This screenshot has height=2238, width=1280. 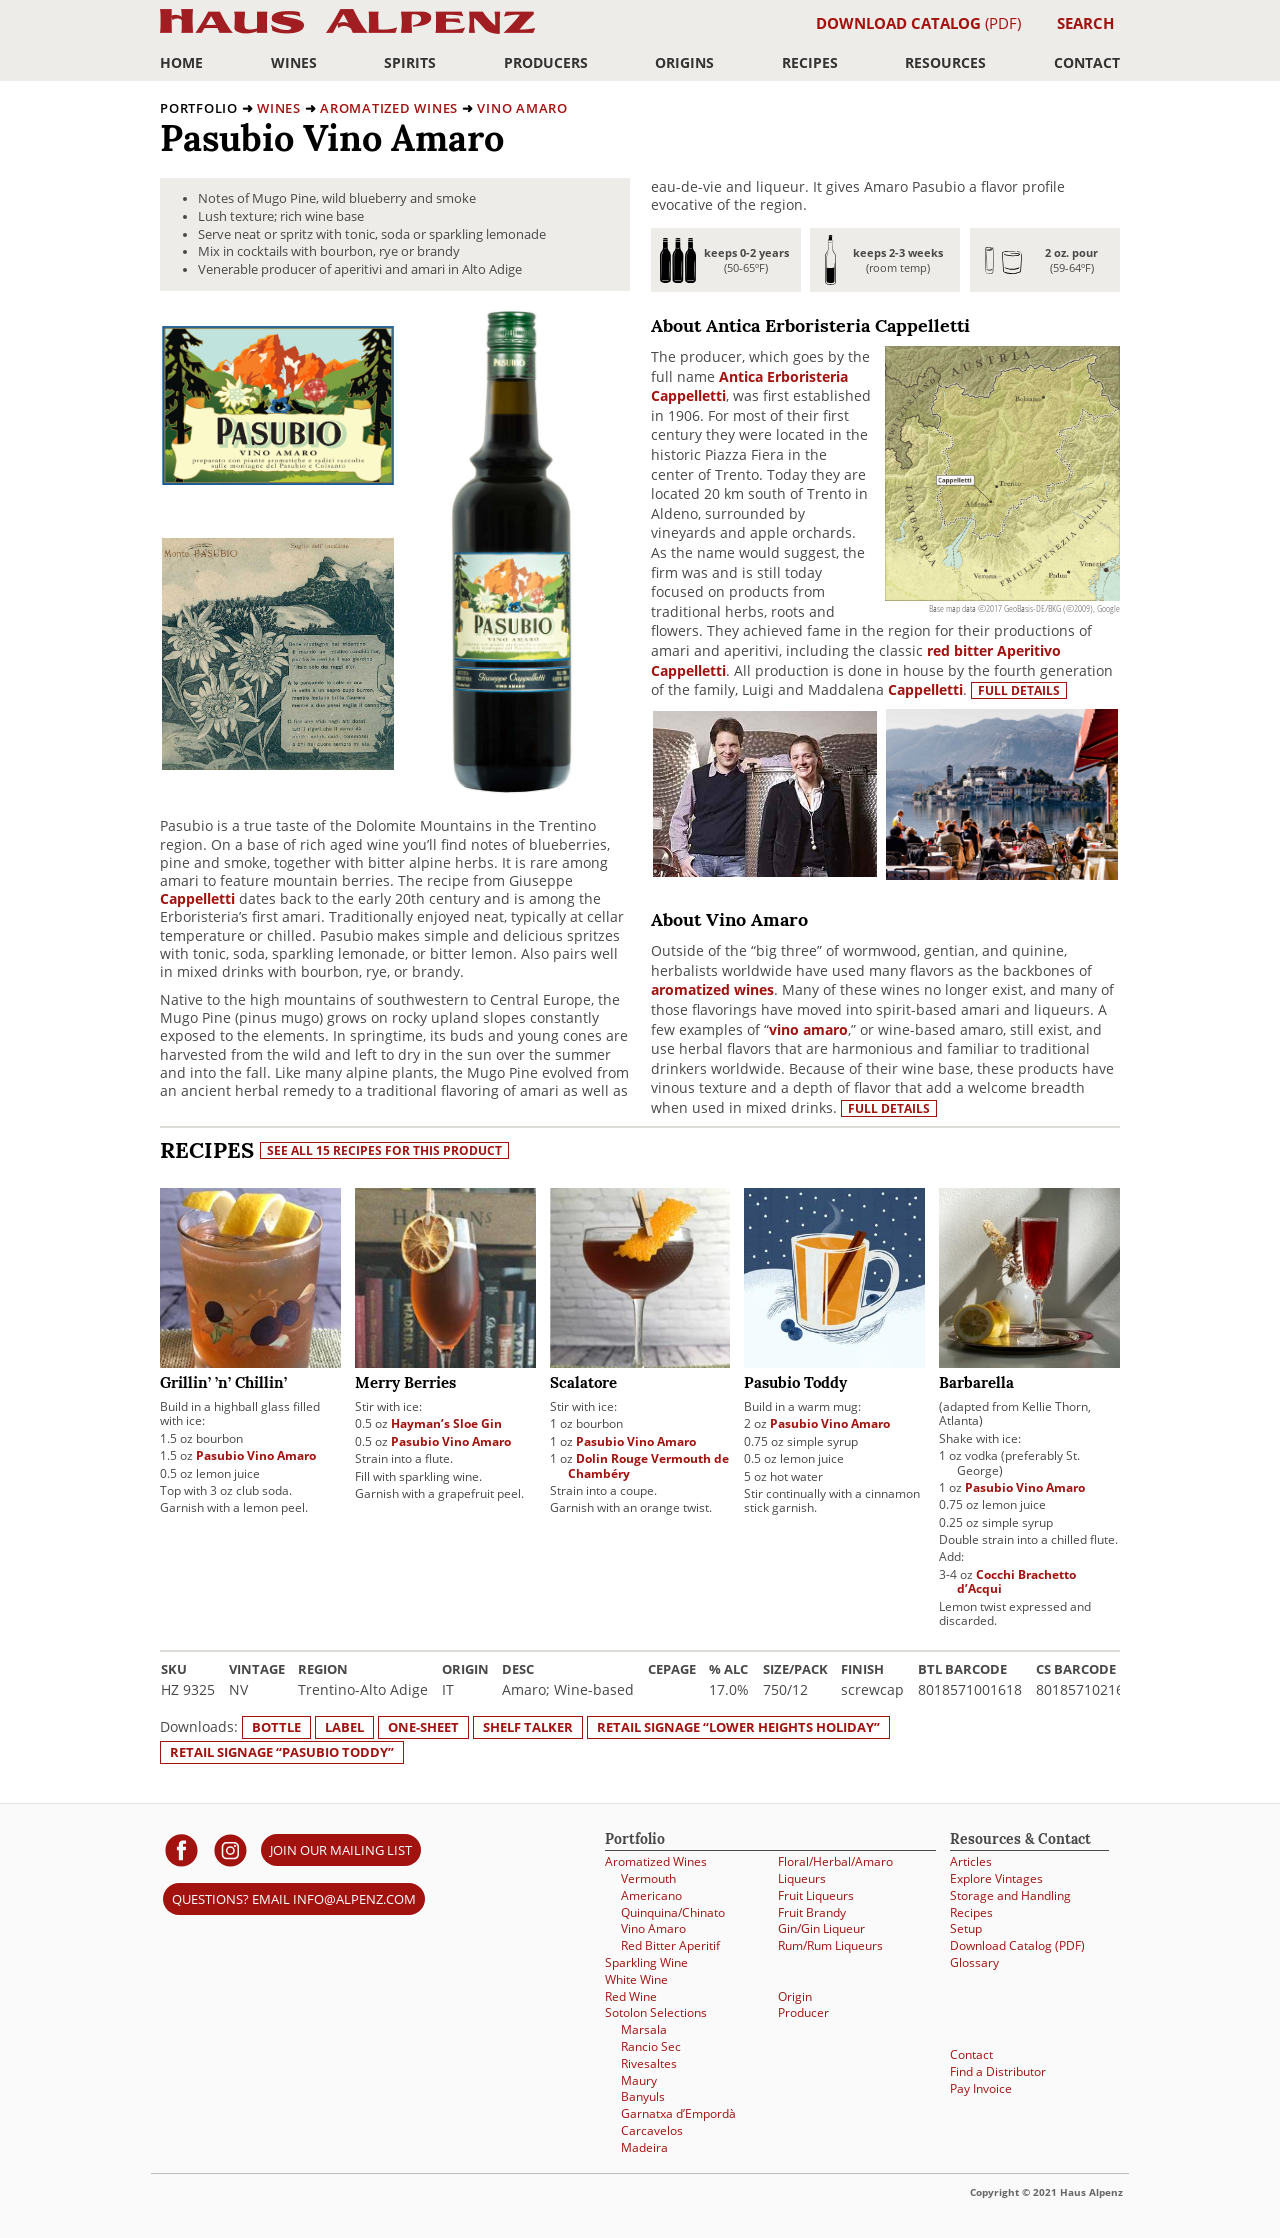 What do you see at coordinates (639, 2080) in the screenshot?
I see `Maury` at bounding box center [639, 2080].